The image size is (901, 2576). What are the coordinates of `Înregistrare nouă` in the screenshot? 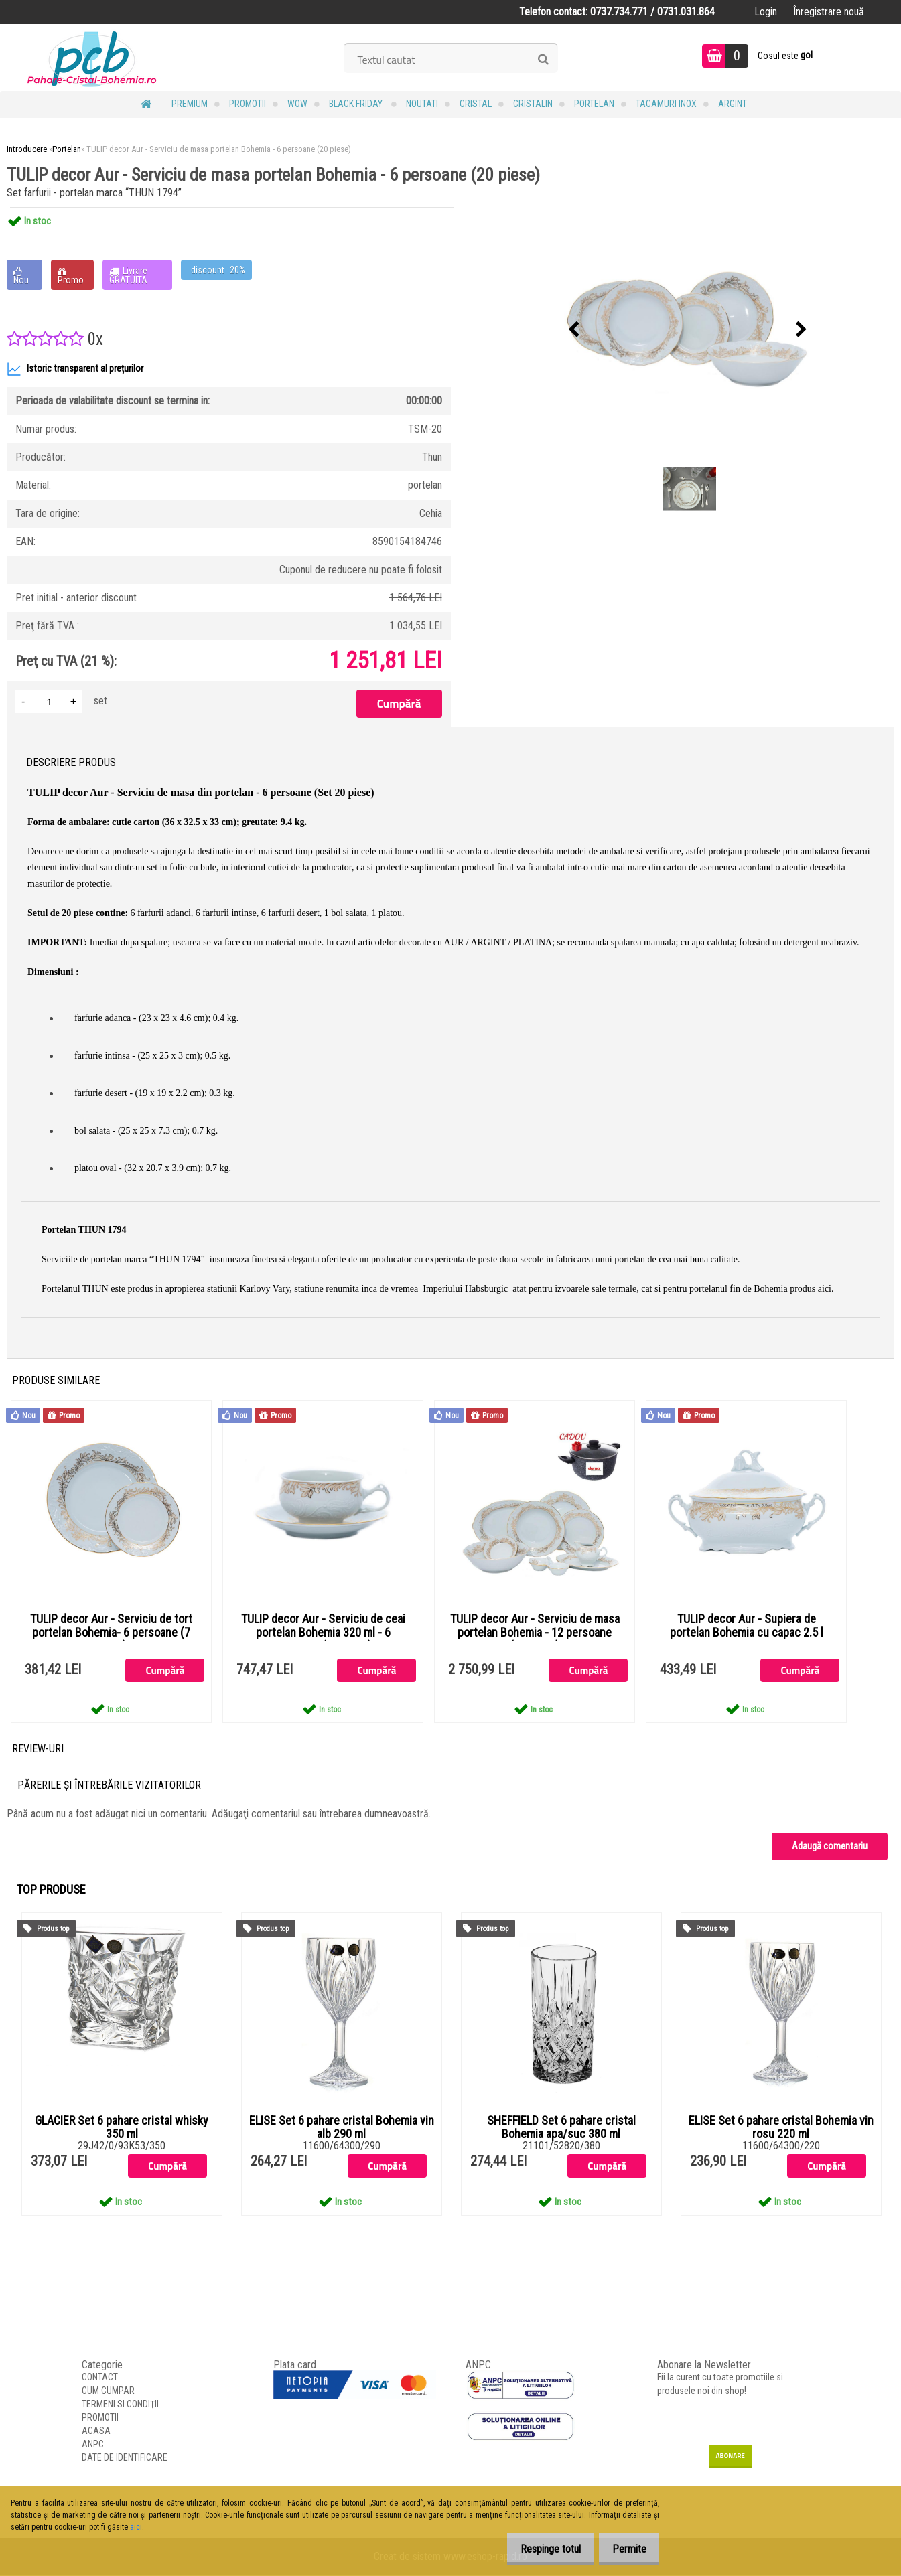 It's located at (828, 11).